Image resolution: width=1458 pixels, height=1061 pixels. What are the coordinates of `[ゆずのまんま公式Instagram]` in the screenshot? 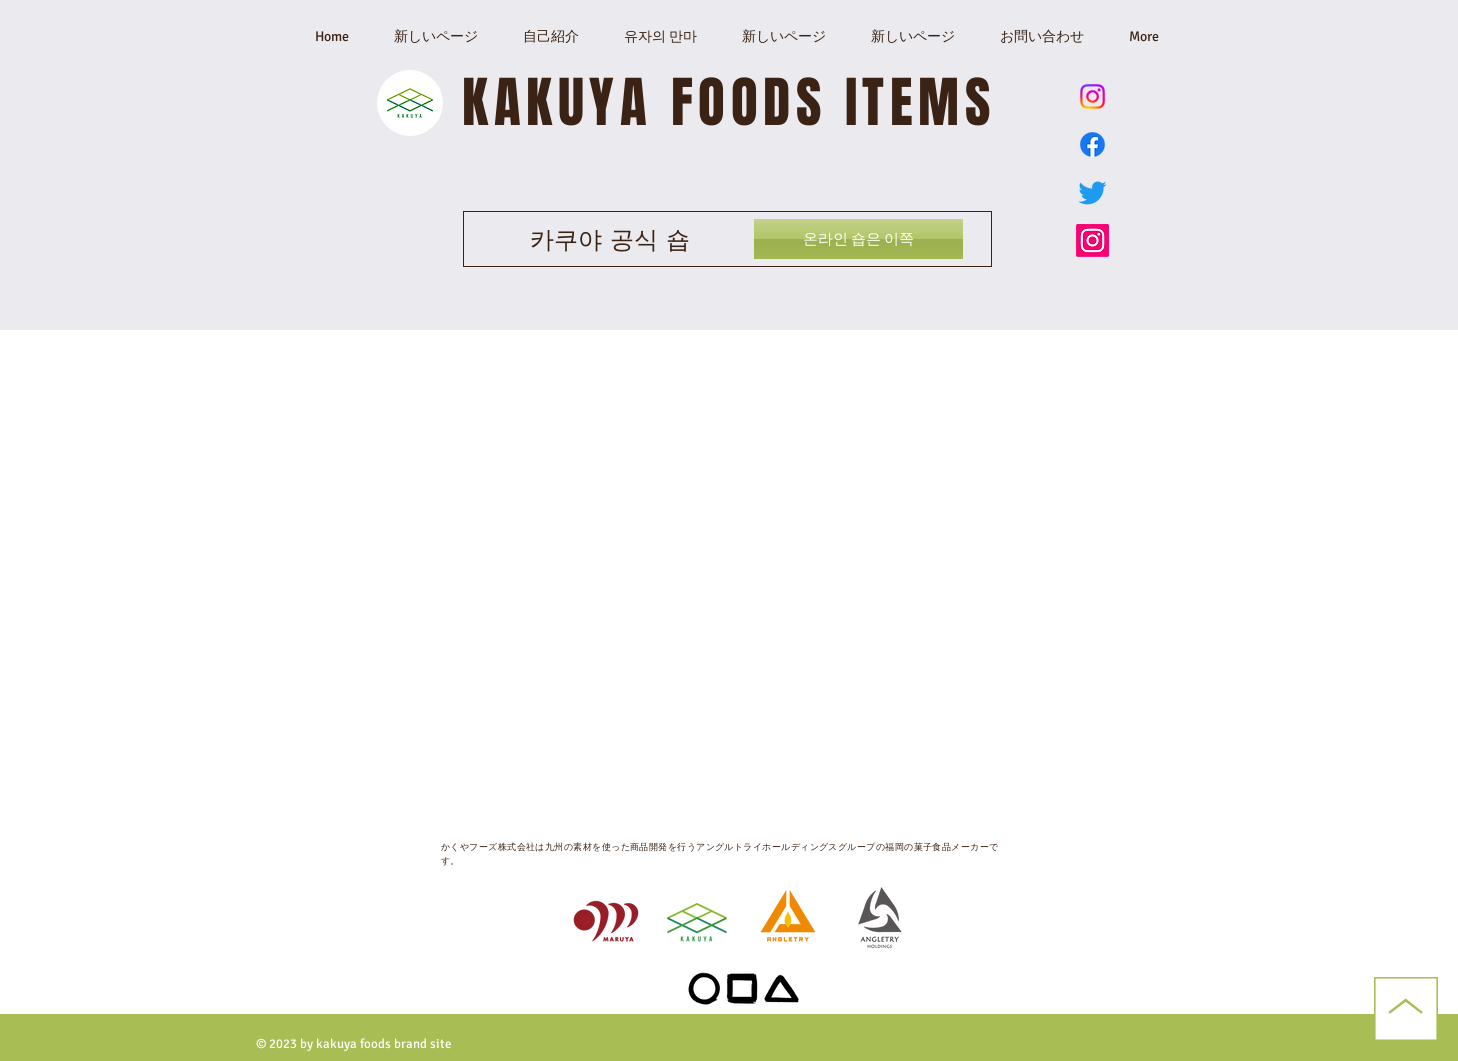 It's located at (1092, 96).